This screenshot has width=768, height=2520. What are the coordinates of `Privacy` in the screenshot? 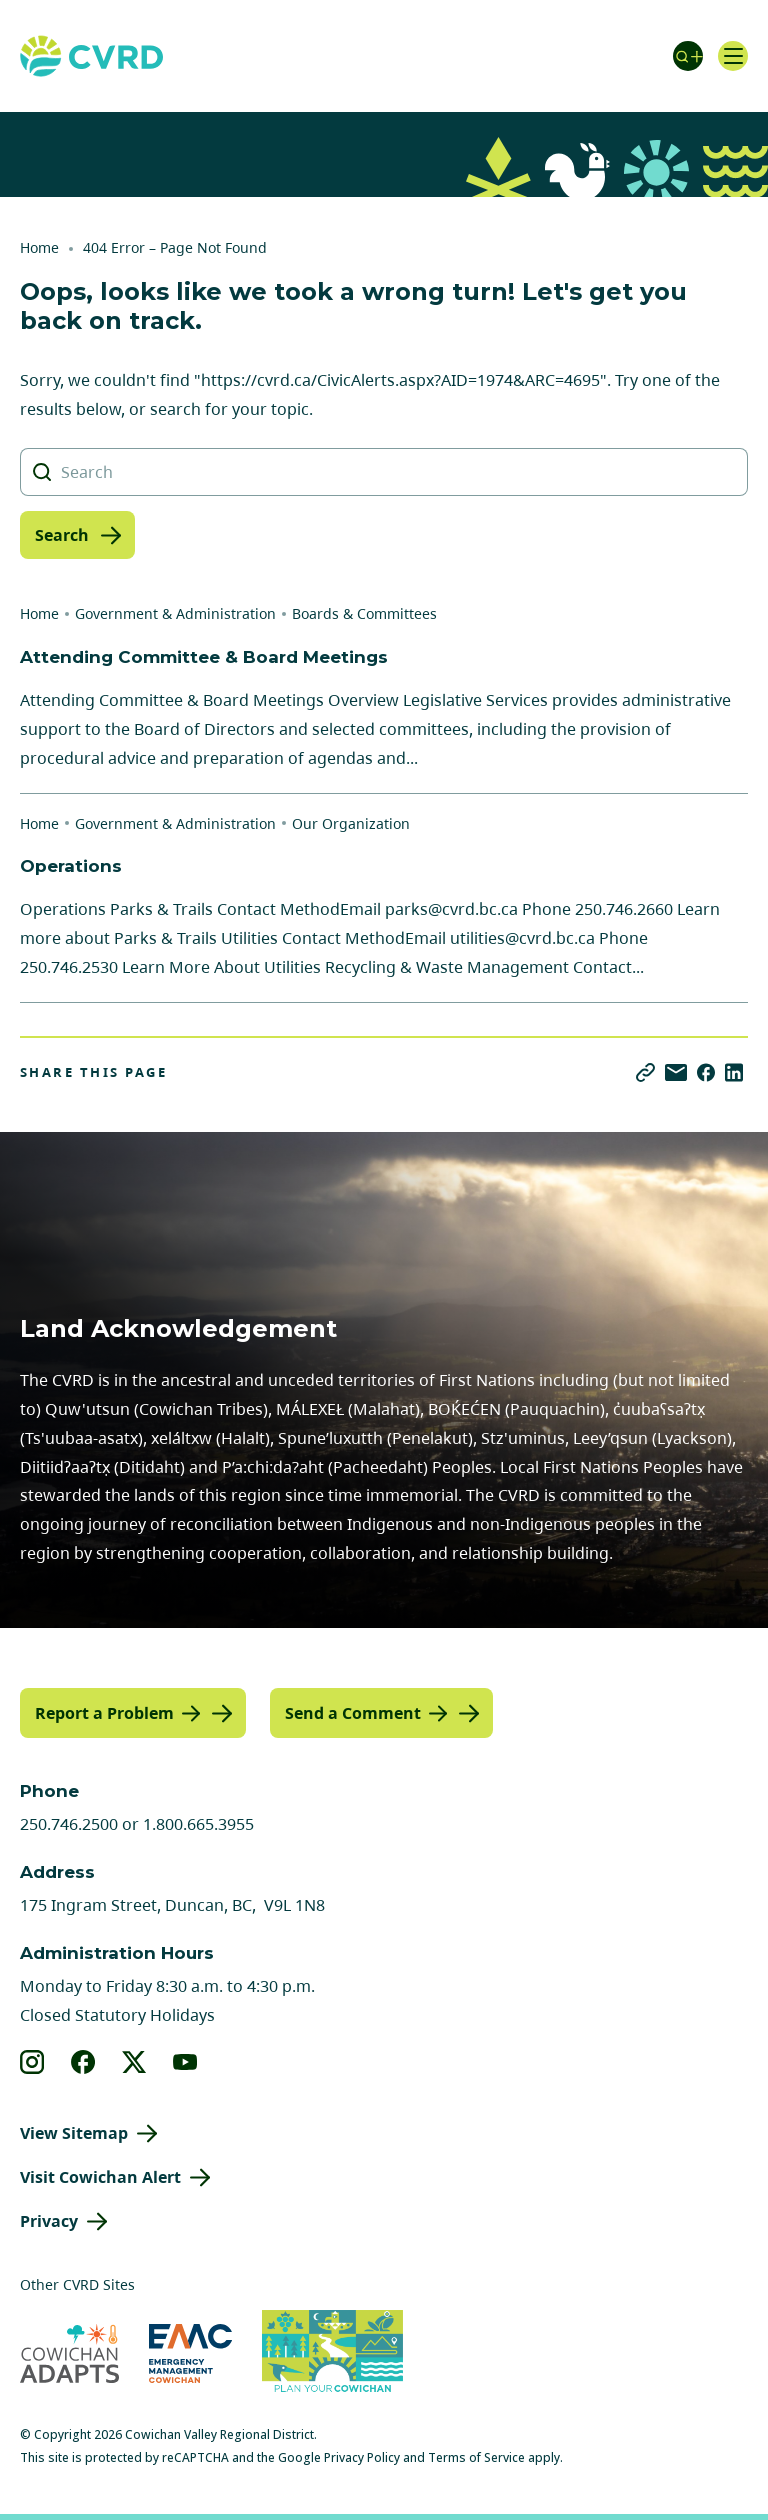 It's located at (49, 2221).